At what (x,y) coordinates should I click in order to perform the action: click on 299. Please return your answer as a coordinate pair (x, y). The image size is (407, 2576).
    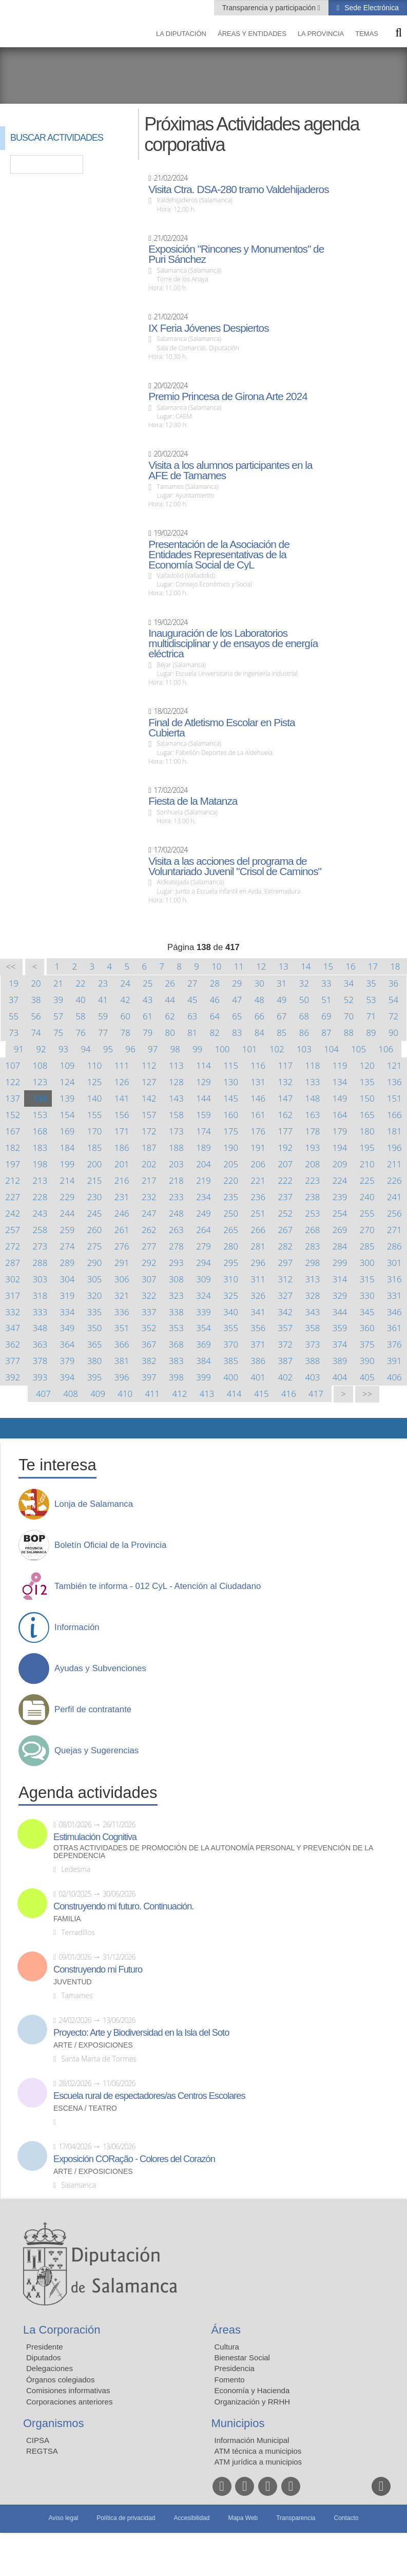
    Looking at the image, I should click on (340, 1262).